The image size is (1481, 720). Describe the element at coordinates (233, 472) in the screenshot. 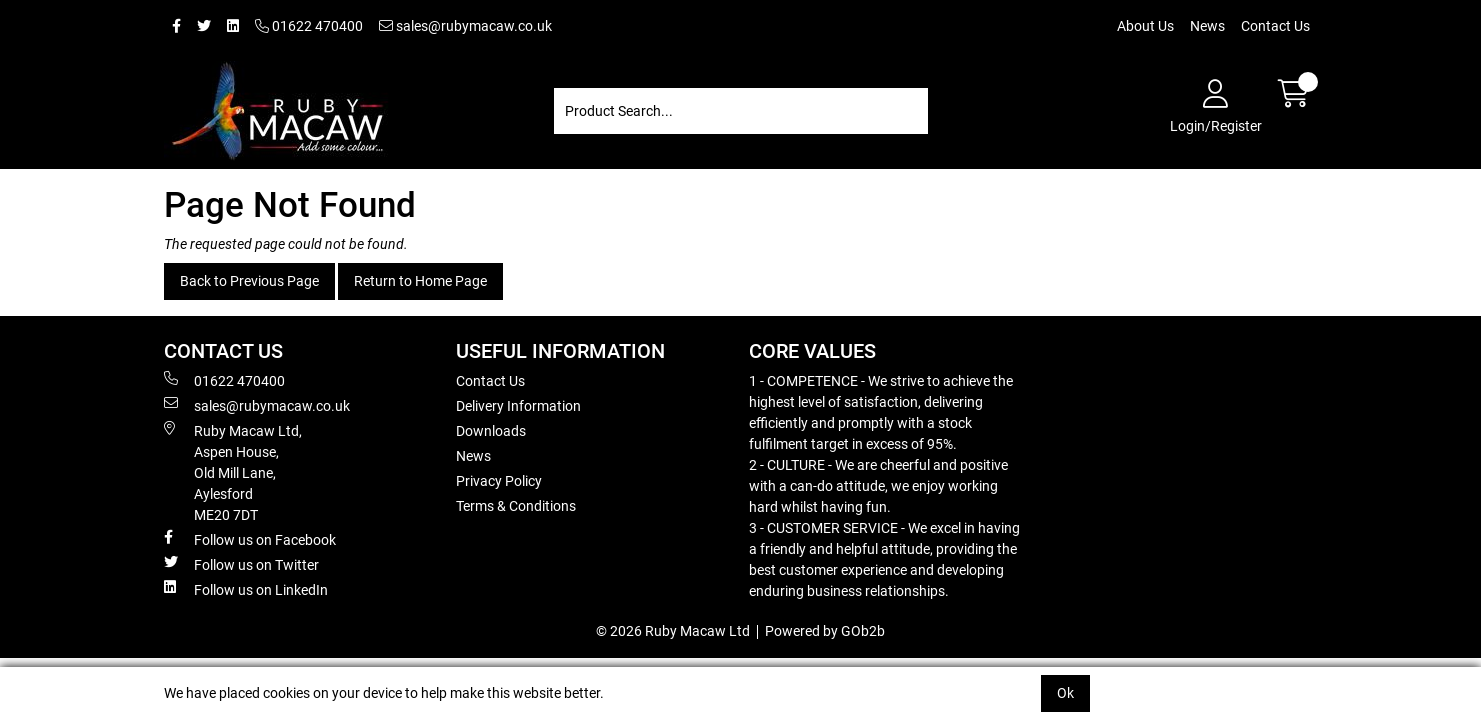

I see `Ruby Macaw Ltd, Aspen House, Old Mill Lane, Aylesford ME20 7DT` at that location.